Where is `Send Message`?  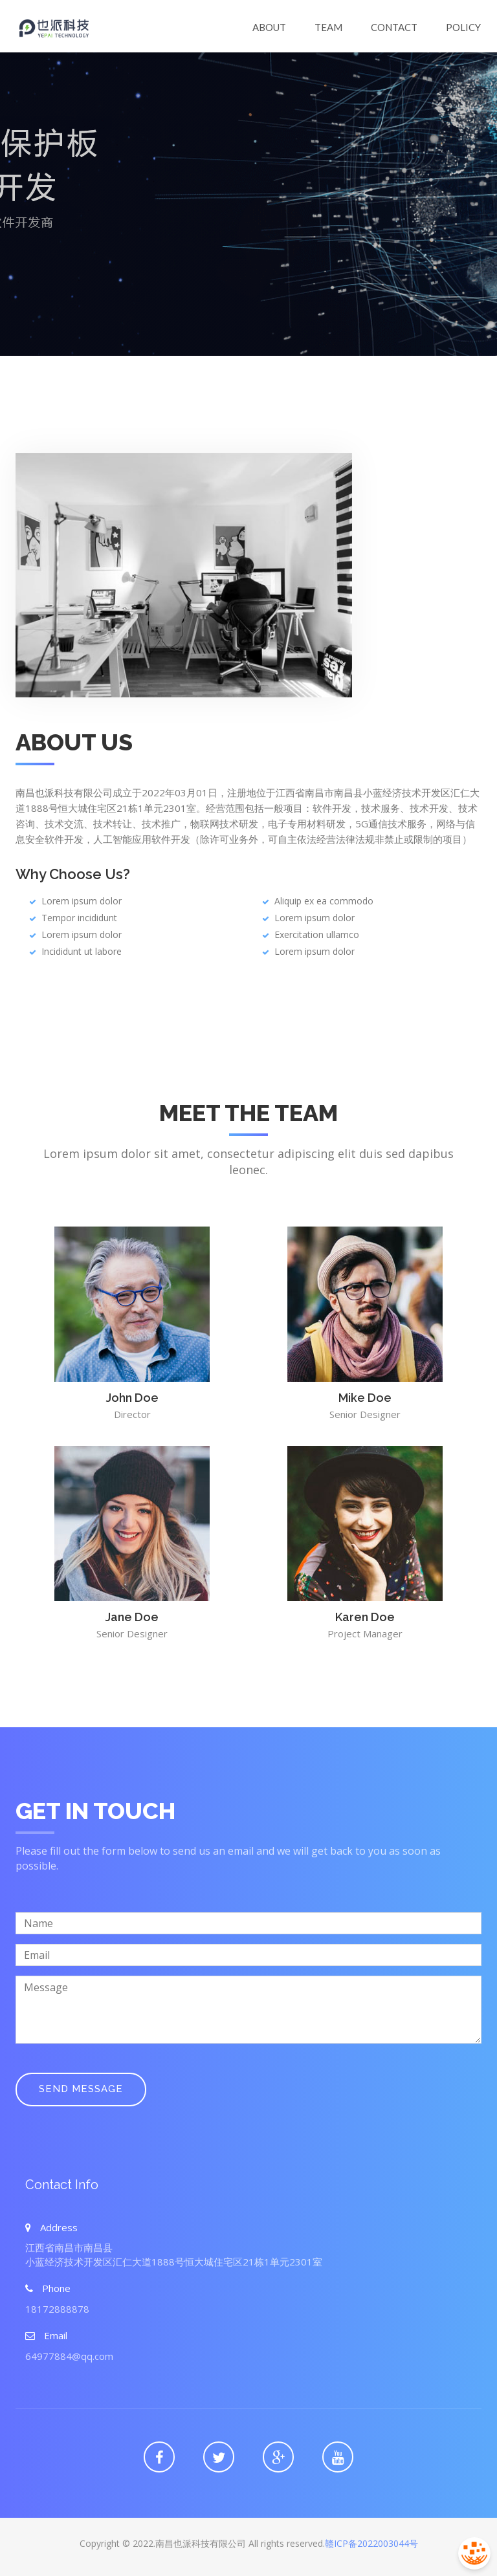 Send Message is located at coordinates (81, 2089).